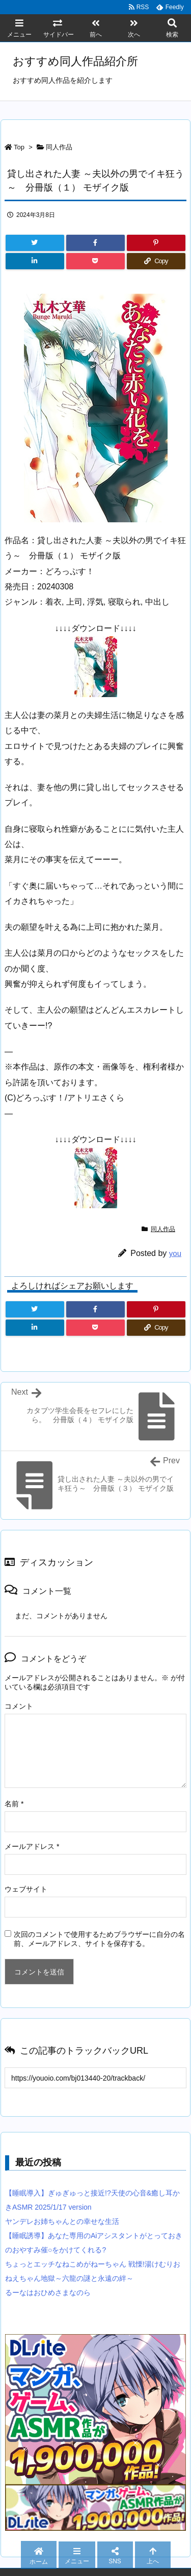  What do you see at coordinates (175, 1253) in the screenshot?
I see `you` at bounding box center [175, 1253].